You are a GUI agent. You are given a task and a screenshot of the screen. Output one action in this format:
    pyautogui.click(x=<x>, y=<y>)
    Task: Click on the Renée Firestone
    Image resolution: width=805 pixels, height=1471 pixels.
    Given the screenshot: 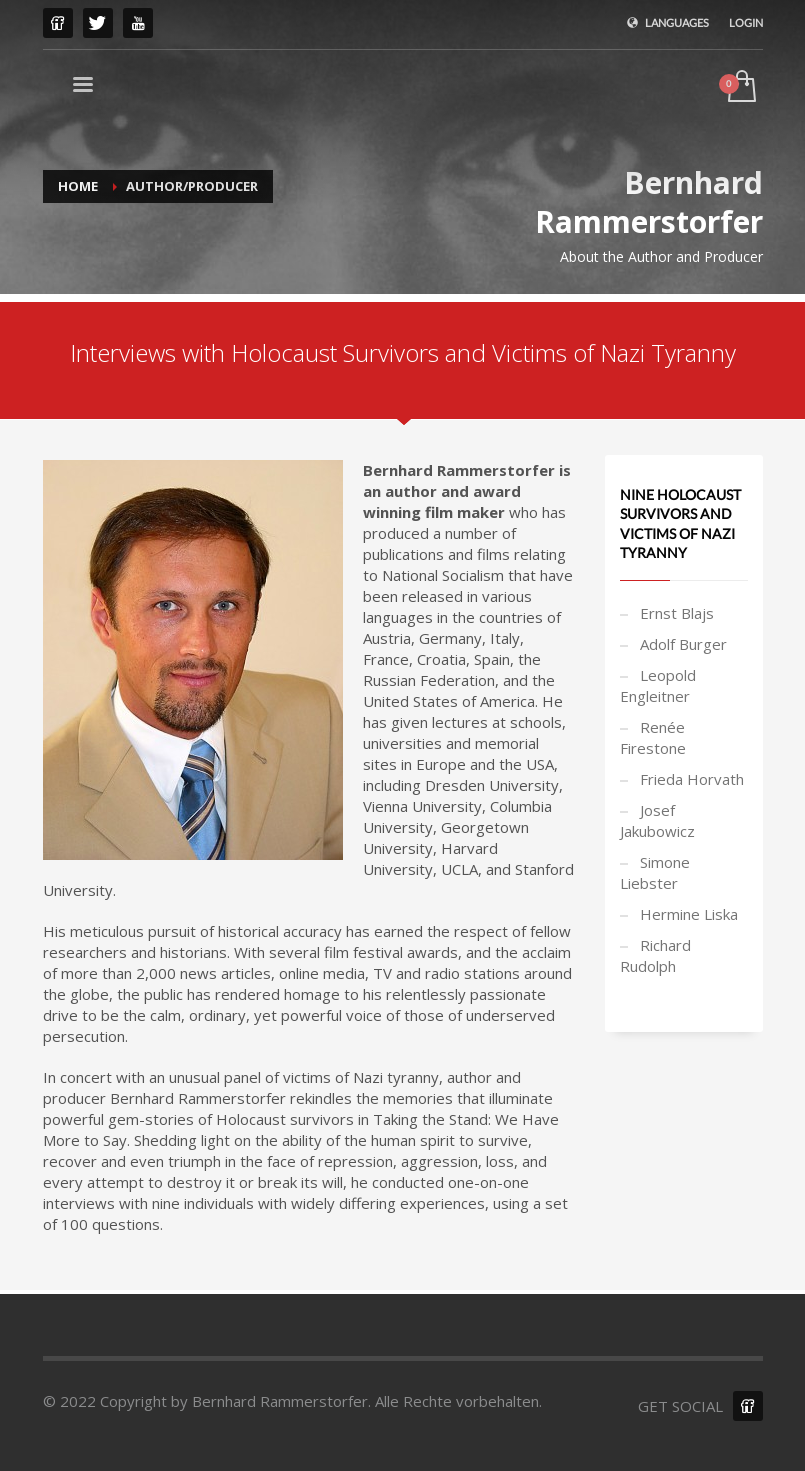 What is the action you would take?
    pyautogui.click(x=653, y=737)
    